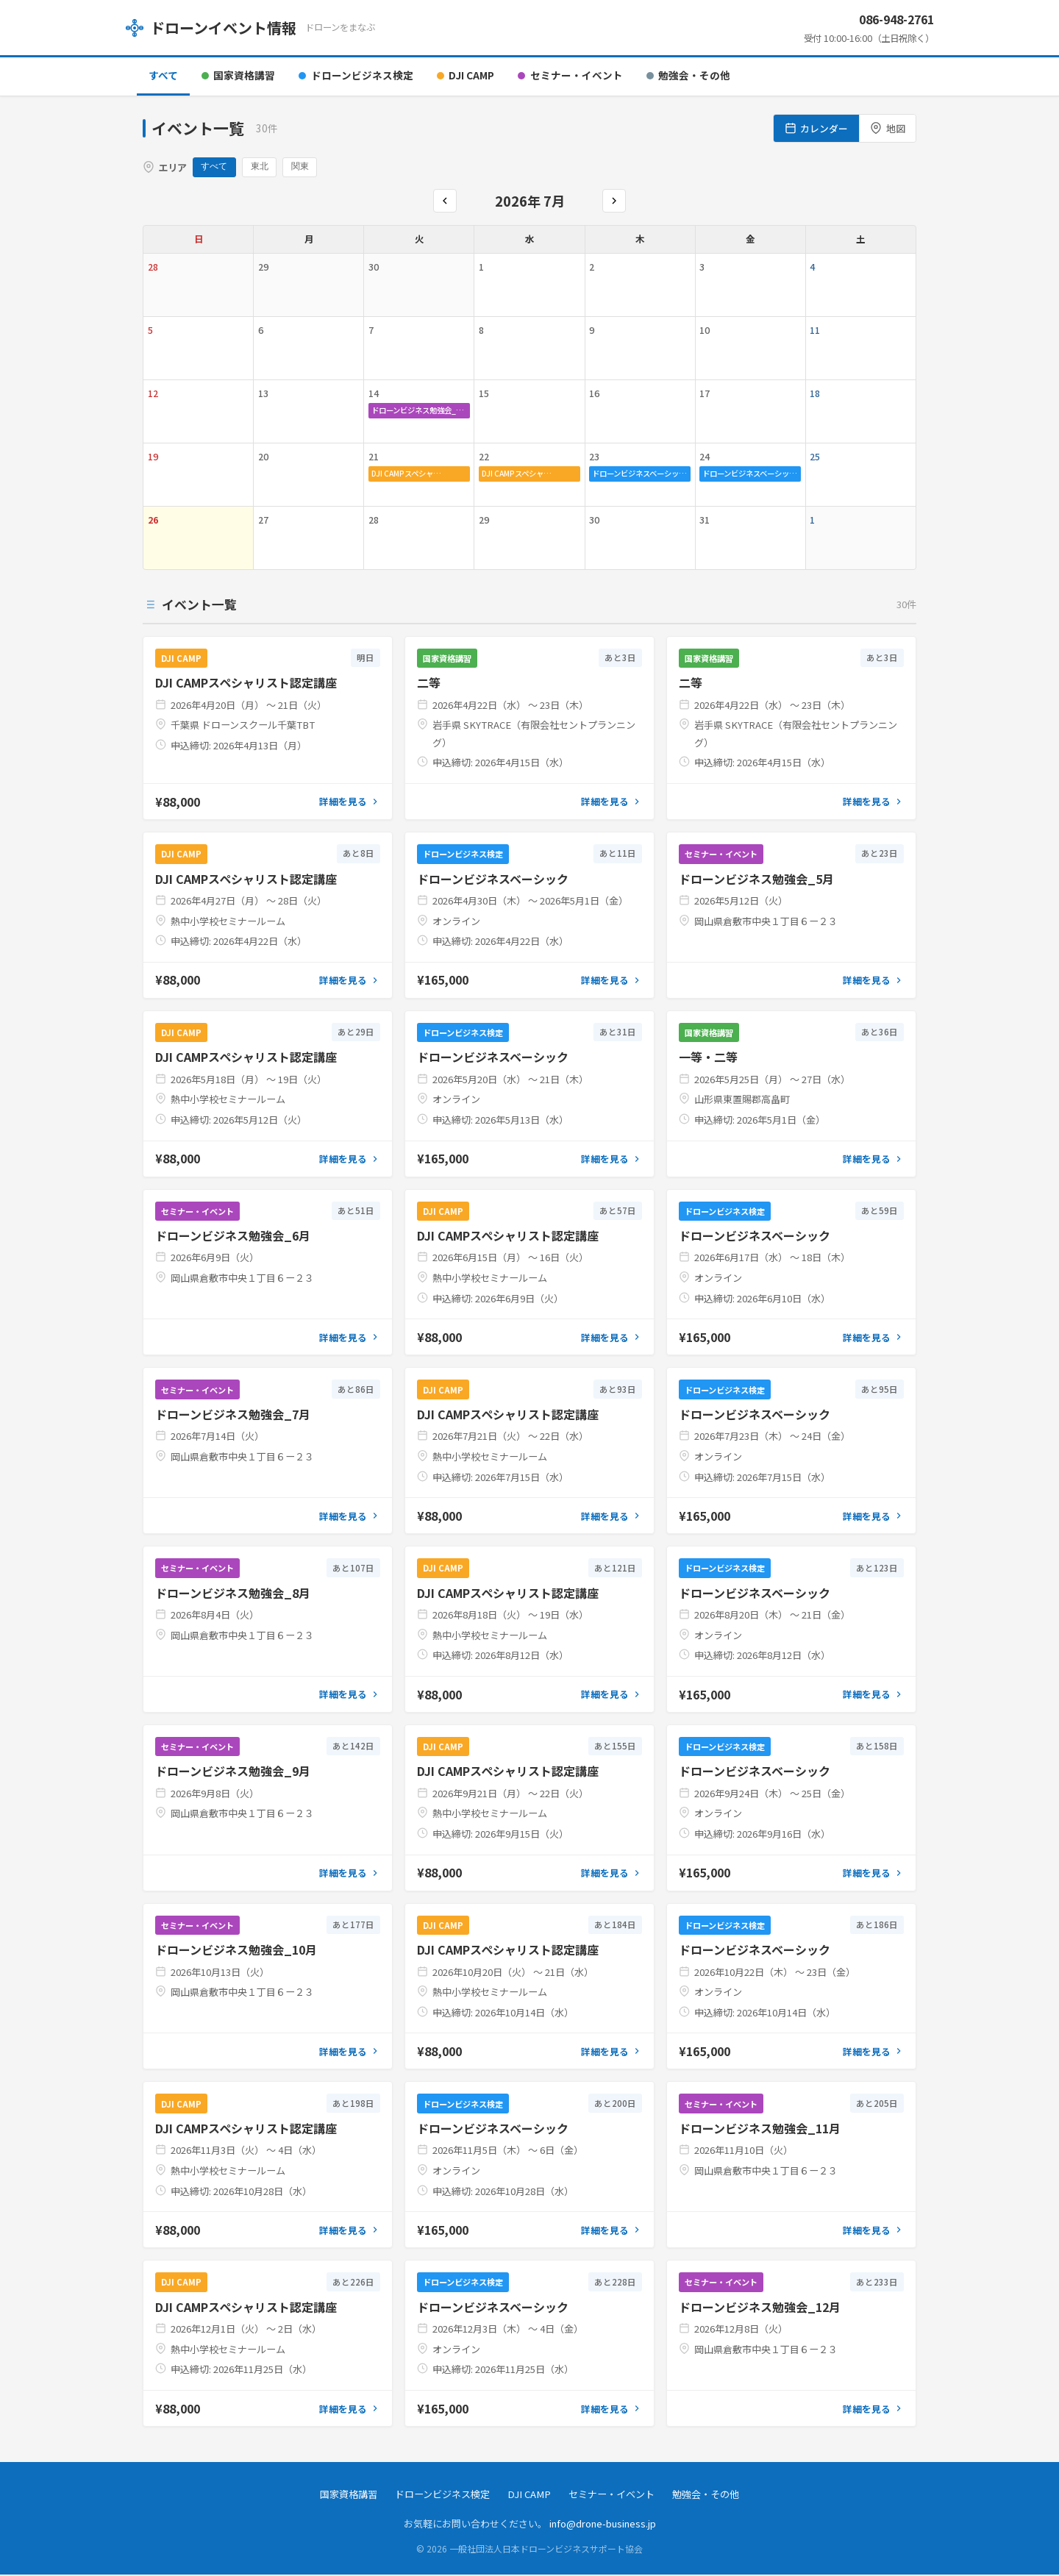 The image size is (1059, 2576). Describe the element at coordinates (639, 474) in the screenshot. I see `ドローンビジネスベーシッ…` at that location.